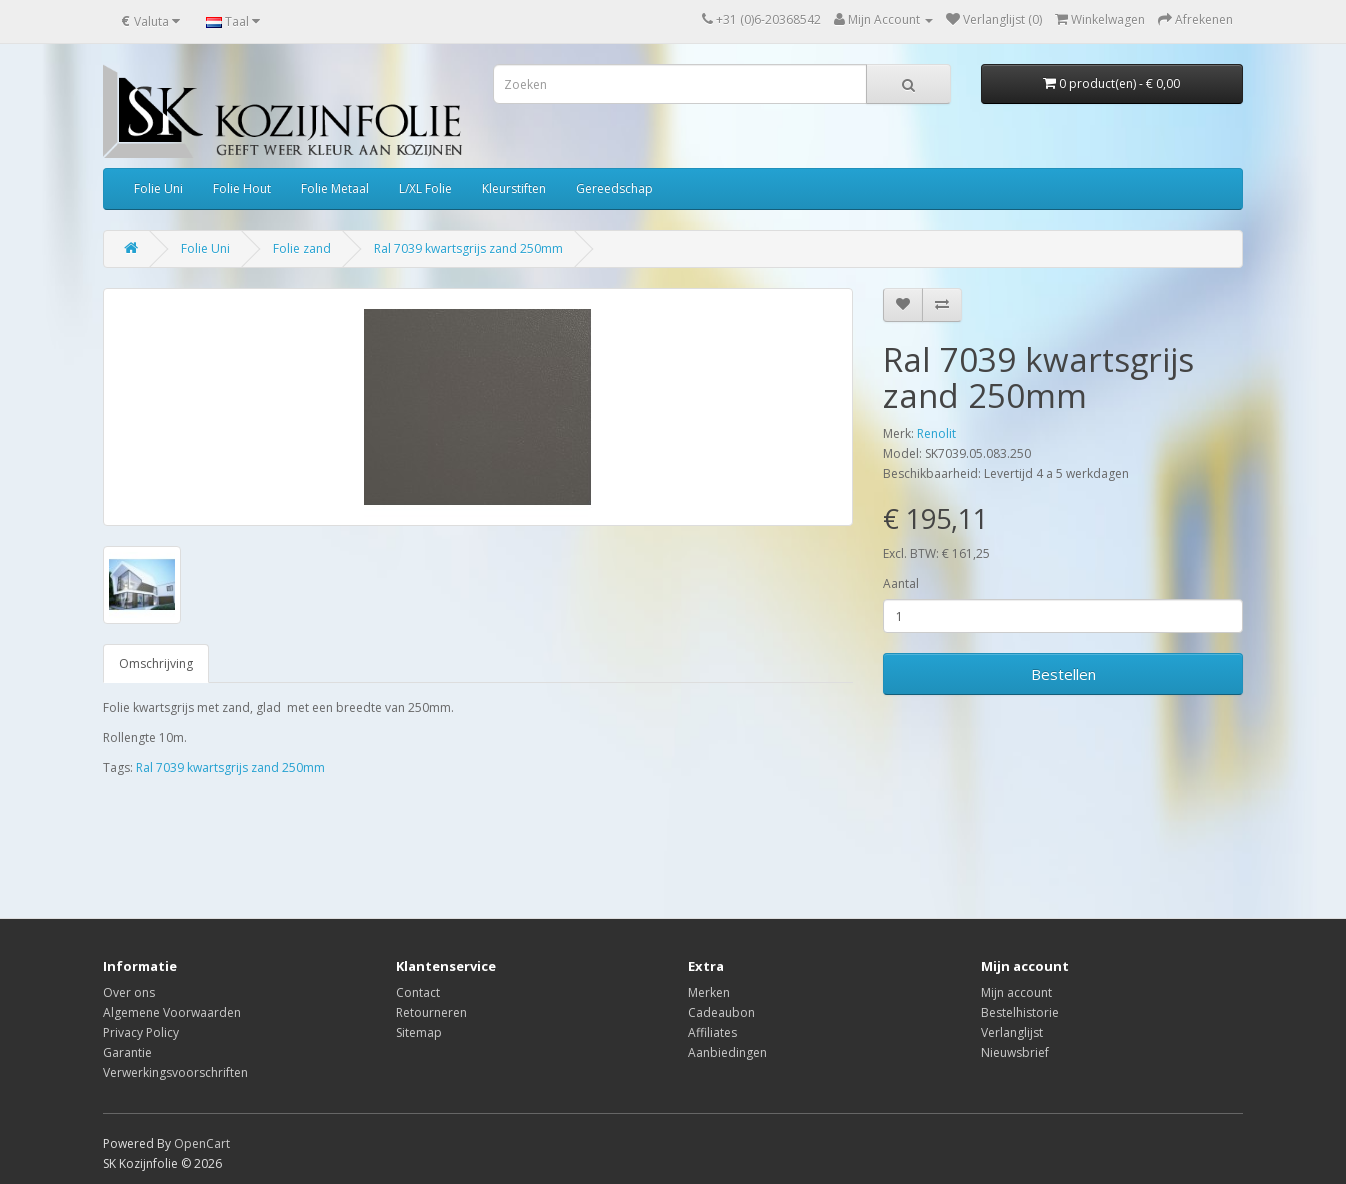  What do you see at coordinates (335, 188) in the screenshot?
I see `Folie Metaal` at bounding box center [335, 188].